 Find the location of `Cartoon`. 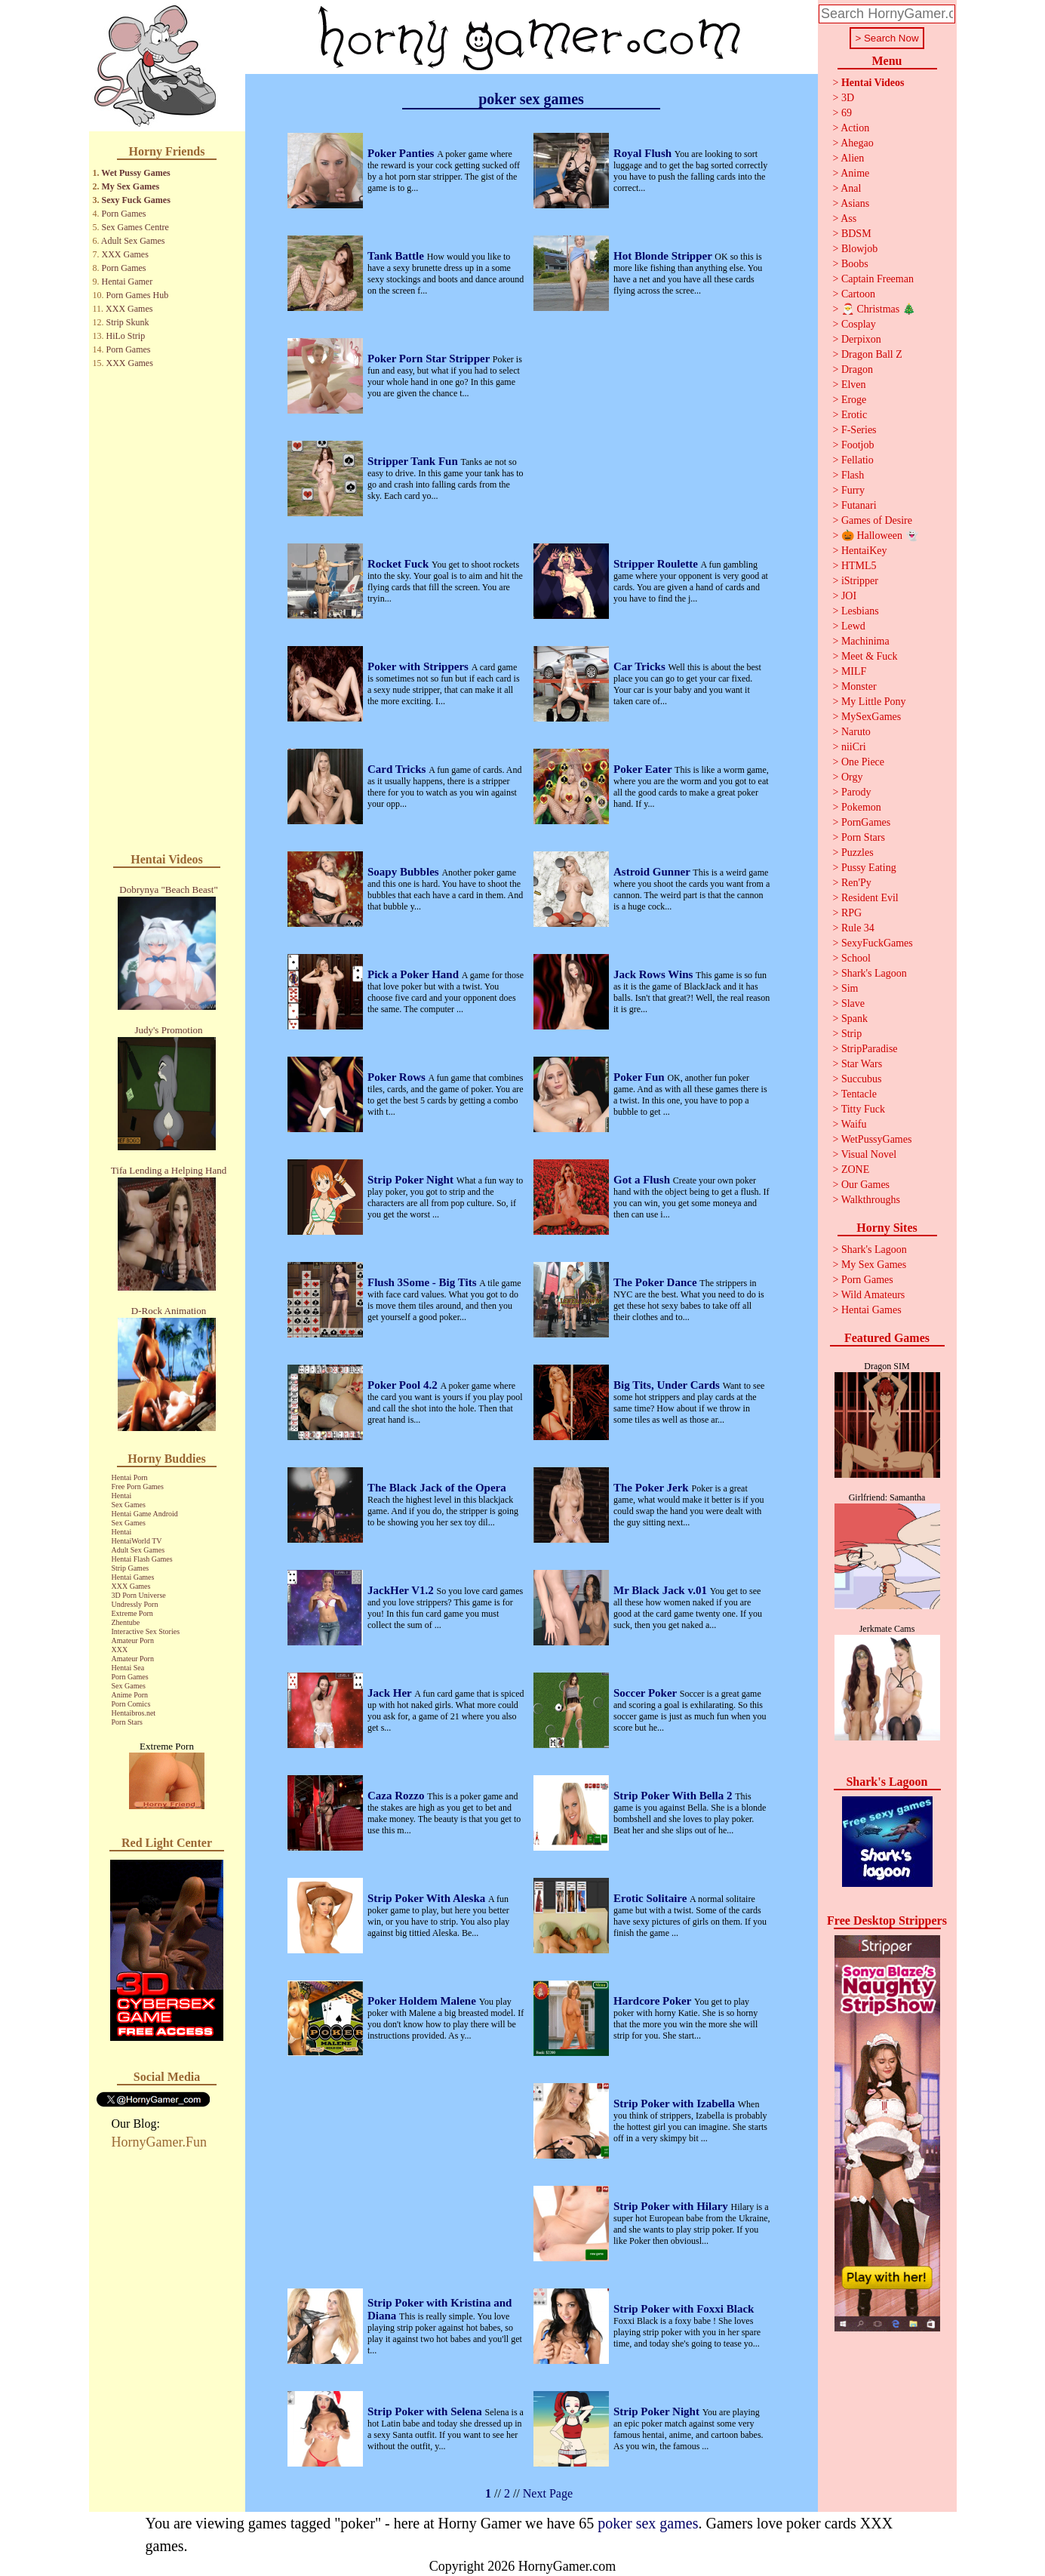

Cartoon is located at coordinates (858, 294).